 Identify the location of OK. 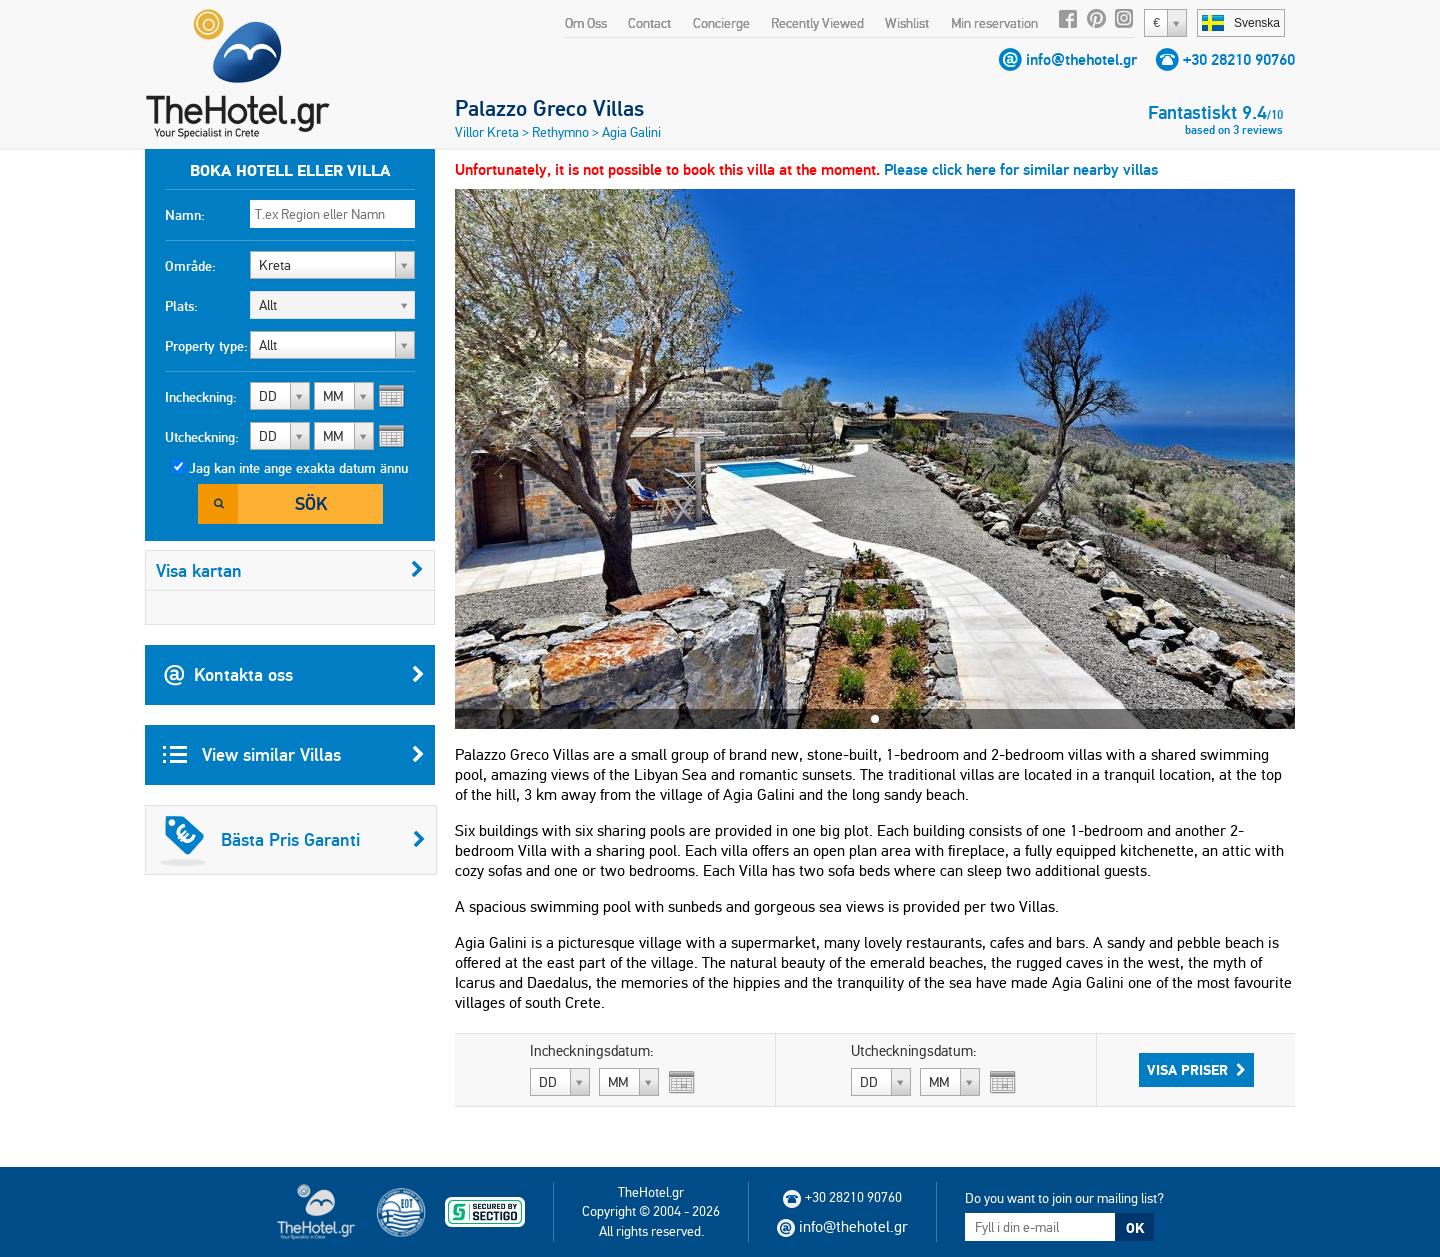
(1135, 1228).